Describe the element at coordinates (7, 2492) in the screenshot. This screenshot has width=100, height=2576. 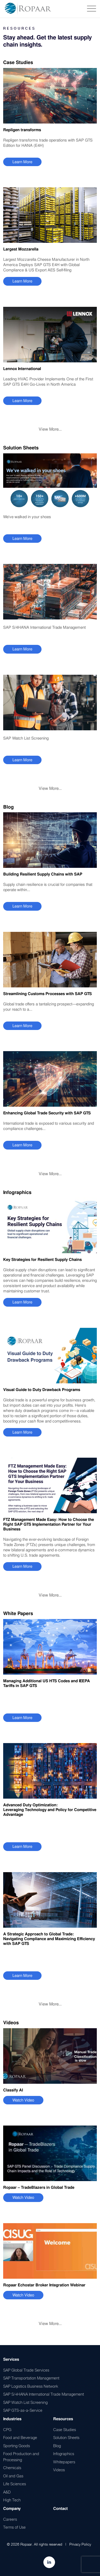
I see `A&D` at that location.